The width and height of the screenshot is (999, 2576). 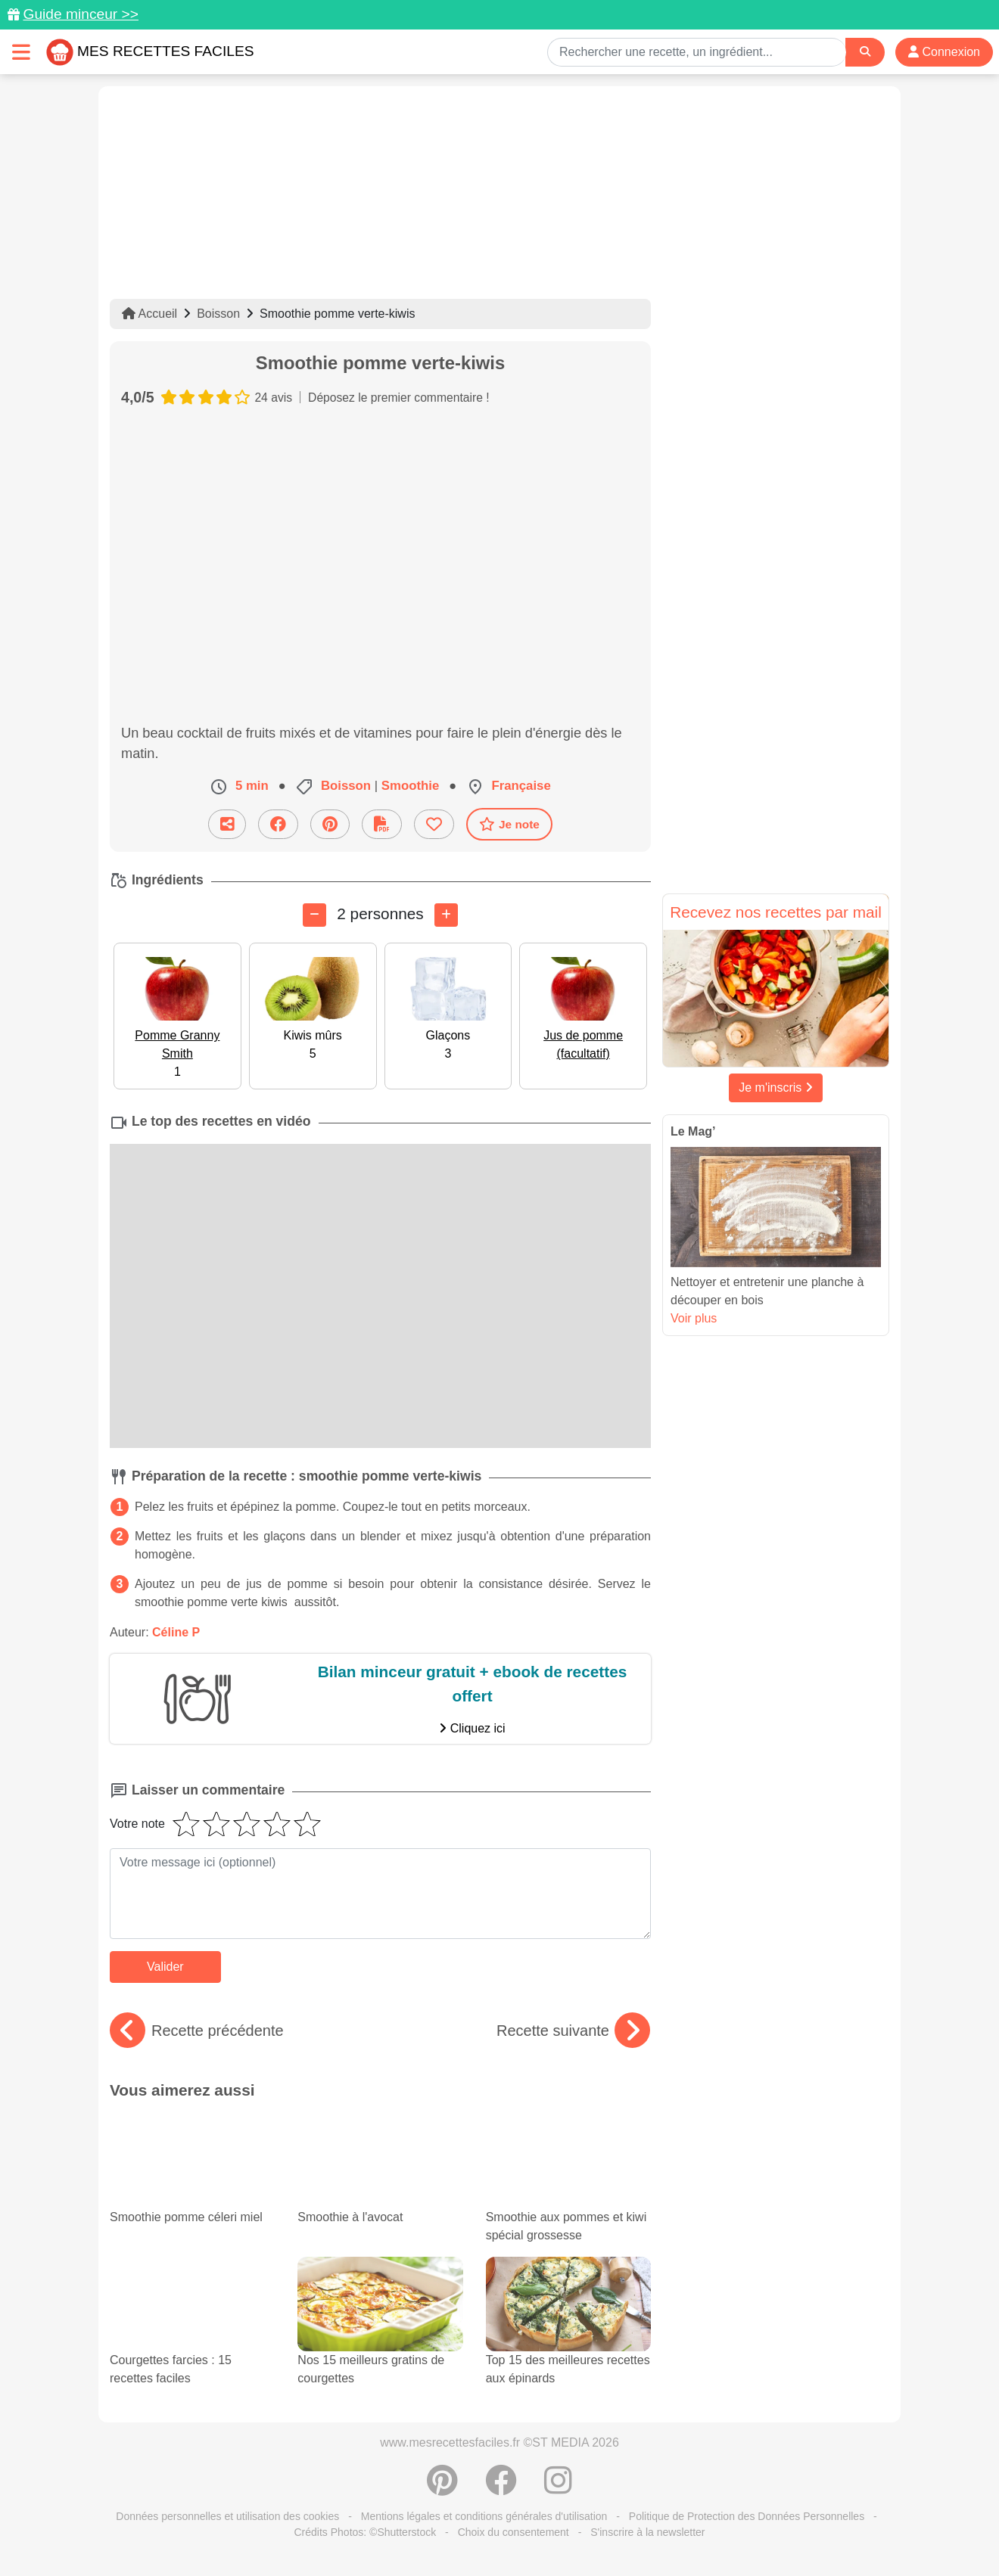 I want to click on [Toggle navigation], so click(x=21, y=52).